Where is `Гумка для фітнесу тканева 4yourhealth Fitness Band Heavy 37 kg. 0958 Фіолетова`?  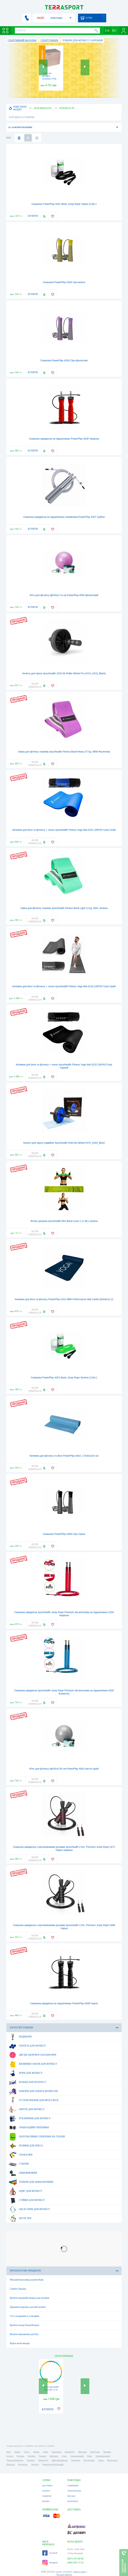
Гумка для фітнесу тканева 4yourhealth Fitness Band Heavy 37 kg. 0958 Фіолетова is located at coordinates (64, 751).